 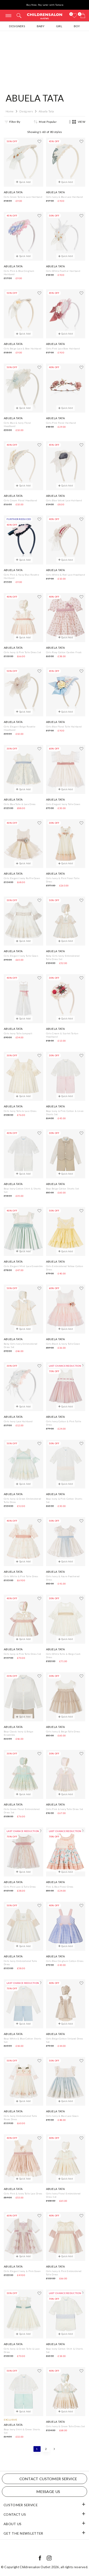 I want to click on Girl, so click(x=59, y=26).